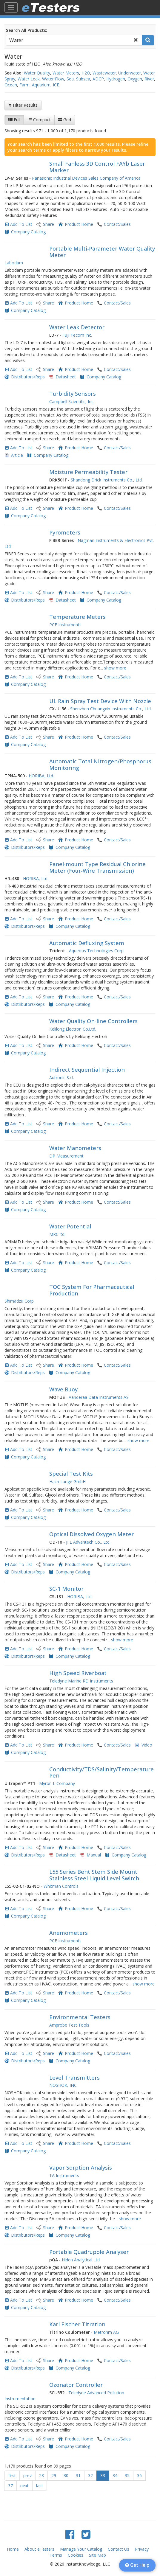 Image resolution: width=160 pixels, height=2576 pixels. What do you see at coordinates (88, 472) in the screenshot?
I see `Moisture Permeability Tester` at bounding box center [88, 472].